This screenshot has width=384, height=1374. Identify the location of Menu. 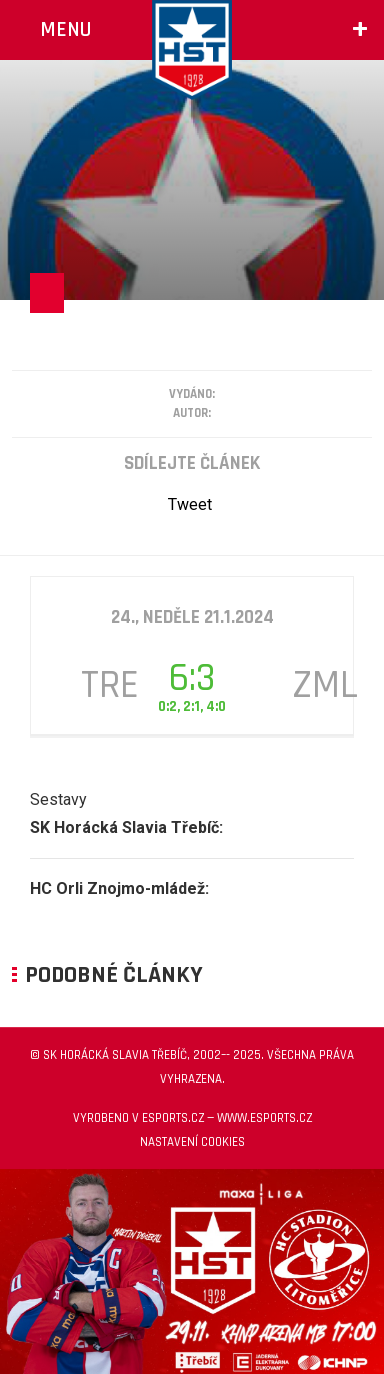
(65, 29).